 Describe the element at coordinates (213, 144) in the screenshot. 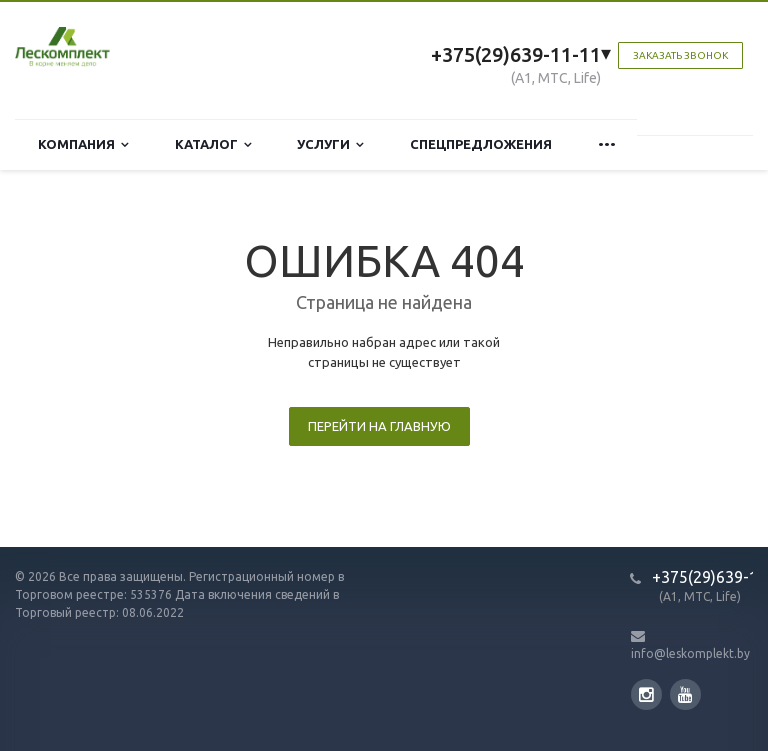

I see `Каталог` at that location.